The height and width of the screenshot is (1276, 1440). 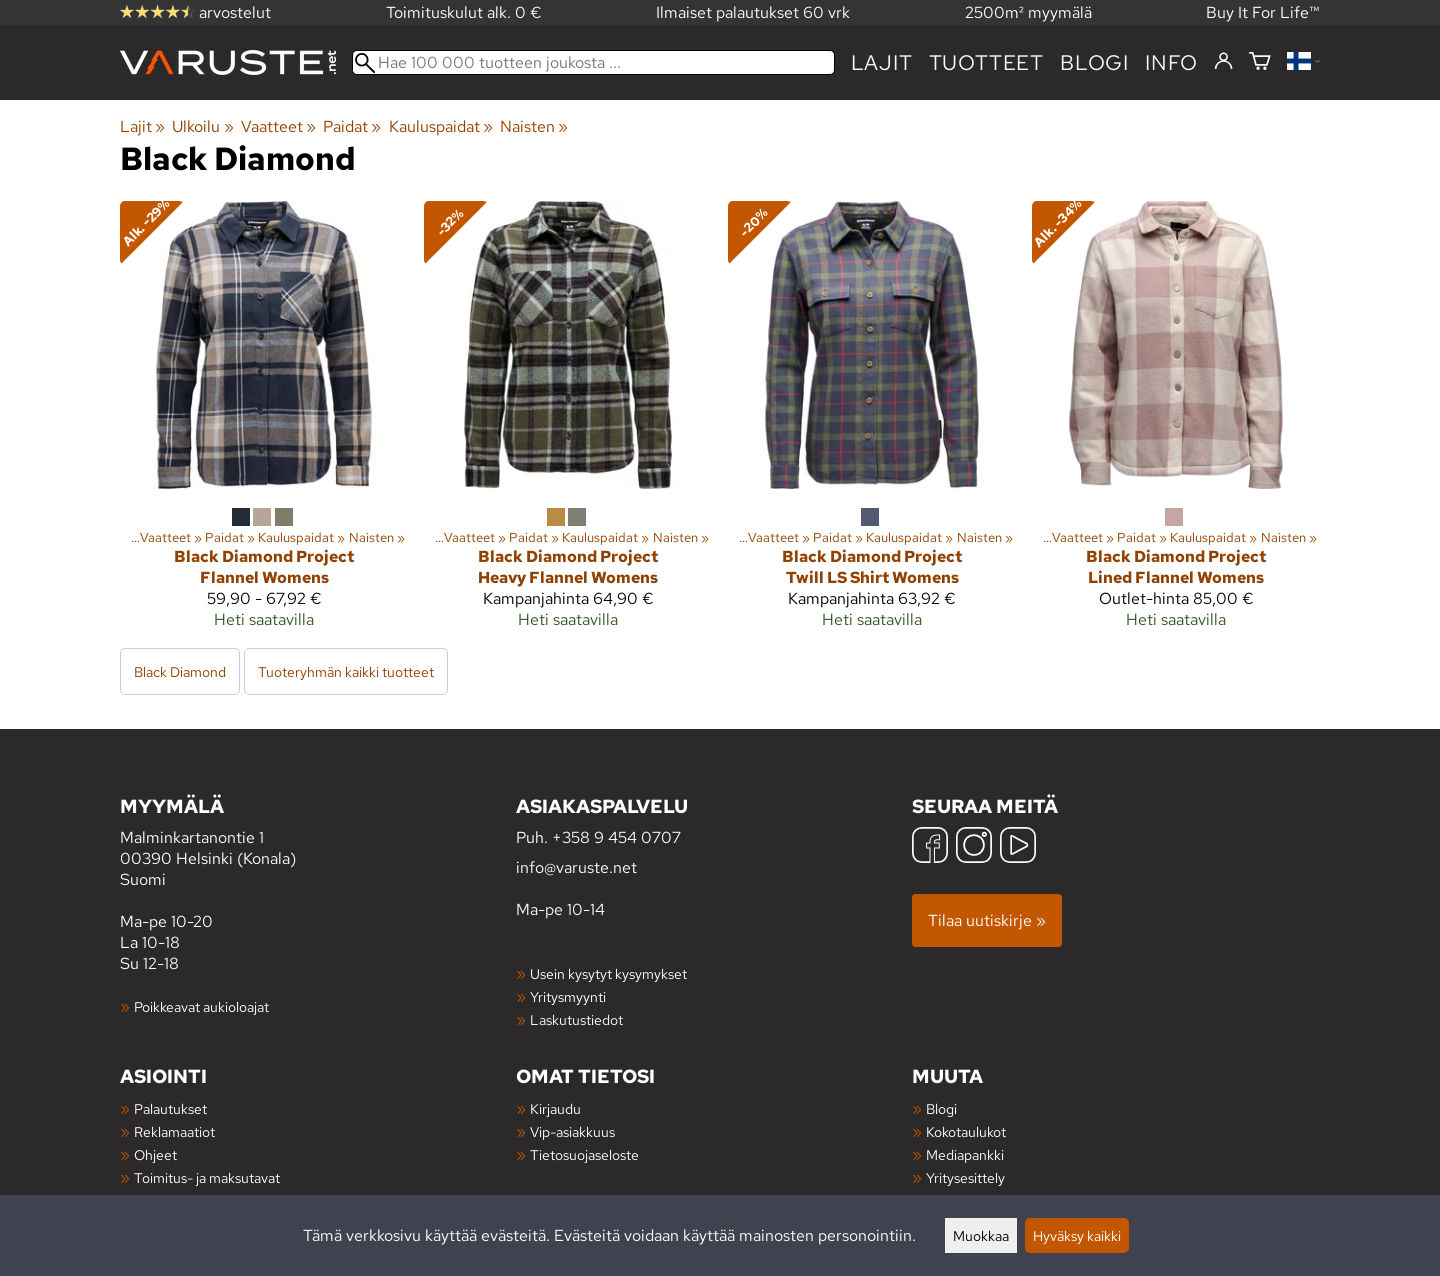 What do you see at coordinates (568, 423) in the screenshot?
I see `[Black Diamond Project Heavy Flannel Womens]` at bounding box center [568, 423].